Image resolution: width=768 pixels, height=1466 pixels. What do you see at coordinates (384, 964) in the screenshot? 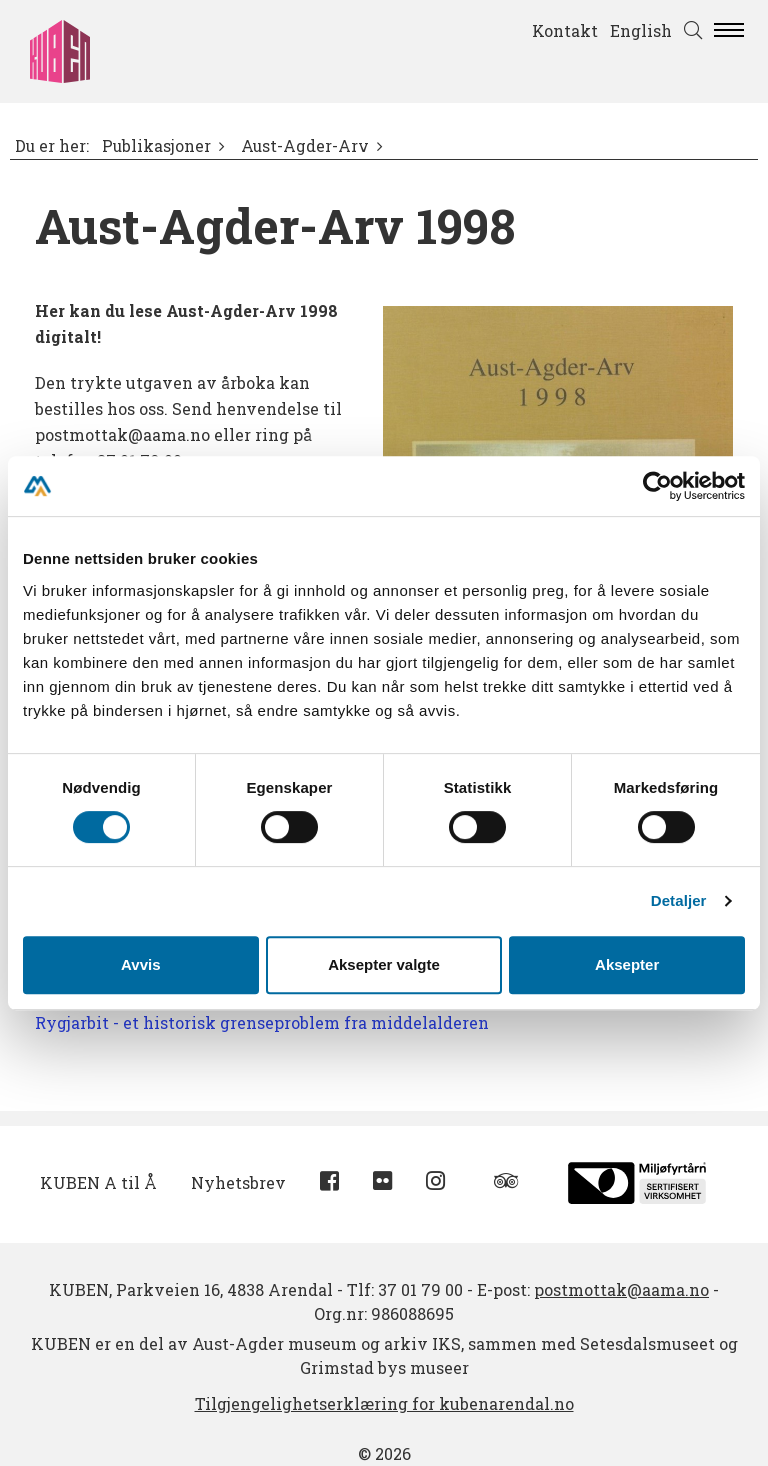
I see `Aksepter valgte` at bounding box center [384, 964].